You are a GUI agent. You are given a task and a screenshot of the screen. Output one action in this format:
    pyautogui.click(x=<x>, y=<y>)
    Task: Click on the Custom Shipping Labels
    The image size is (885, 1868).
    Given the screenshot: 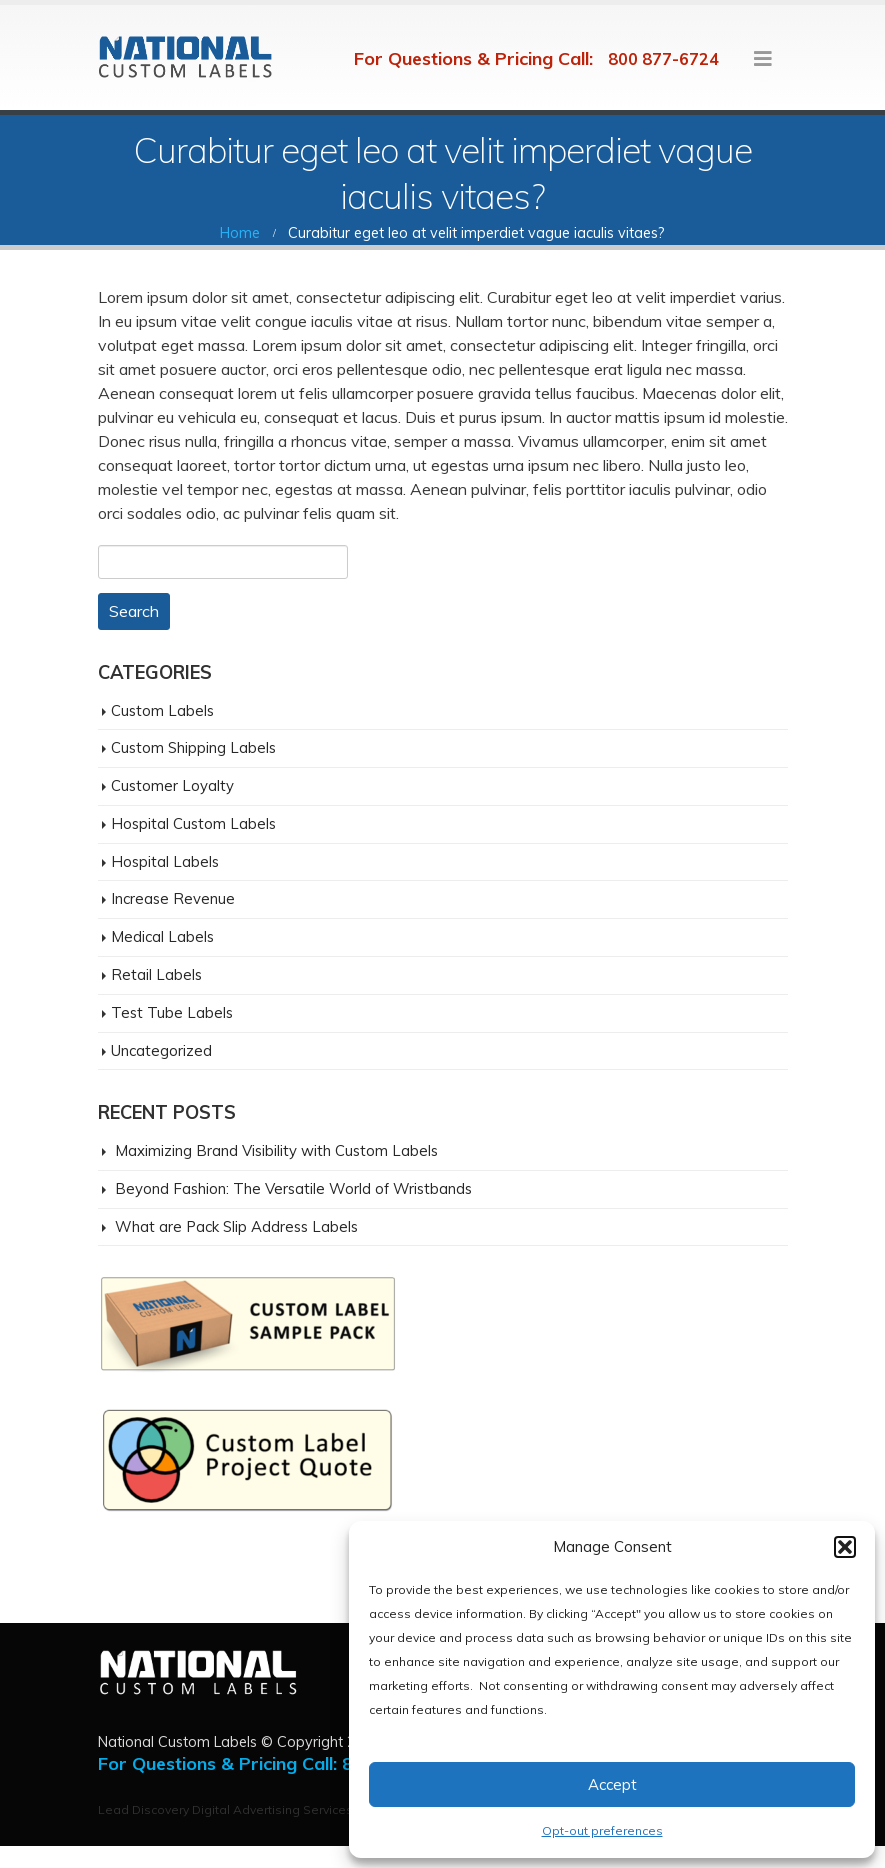 What is the action you would take?
    pyautogui.click(x=193, y=747)
    